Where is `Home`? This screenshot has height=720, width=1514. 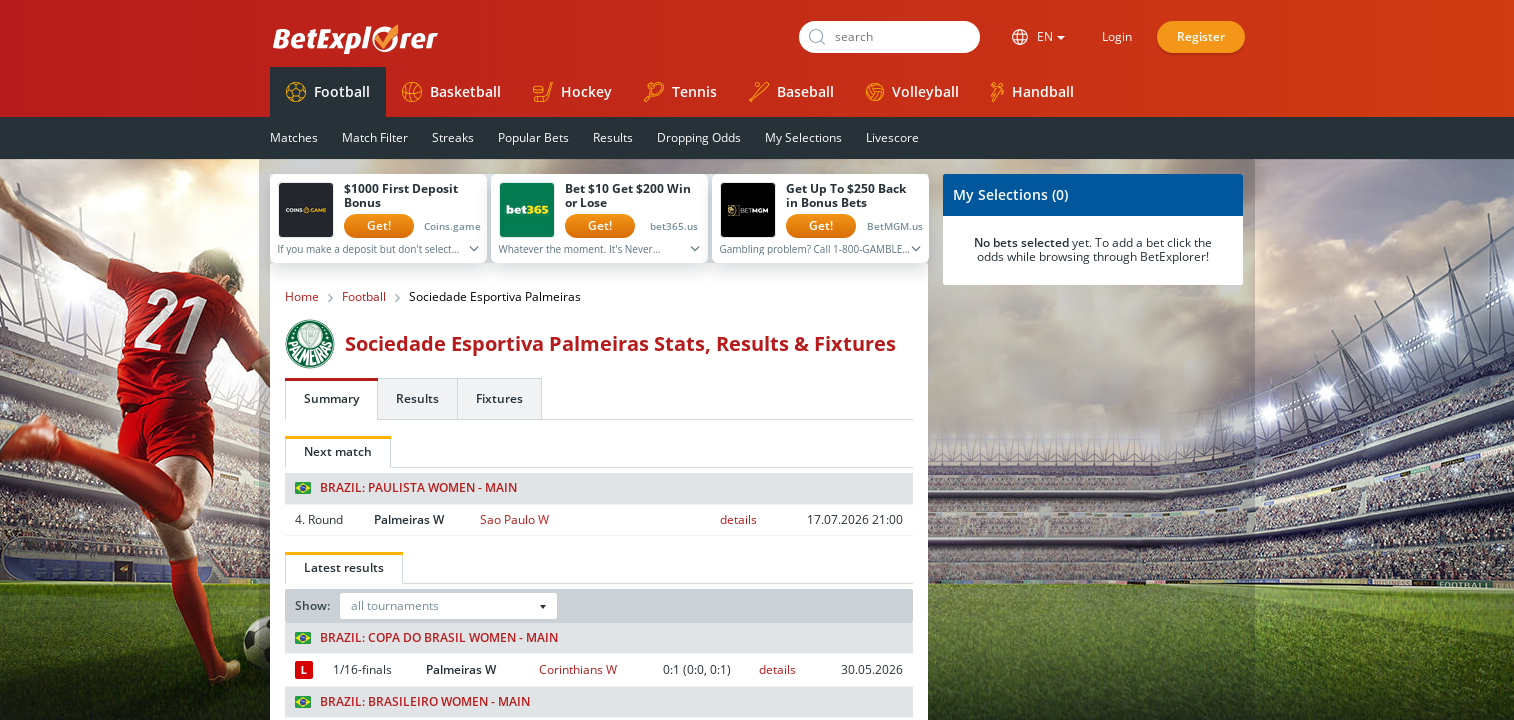
Home is located at coordinates (302, 297).